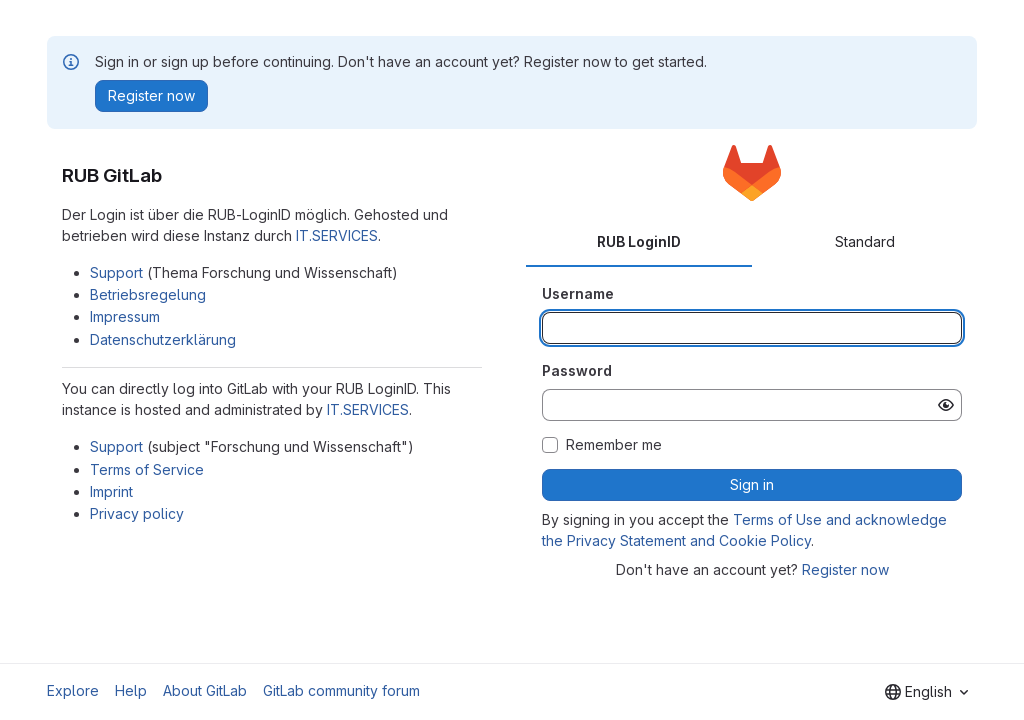 The image size is (1024, 720). I want to click on IT.SERVICES, so click(337, 235).